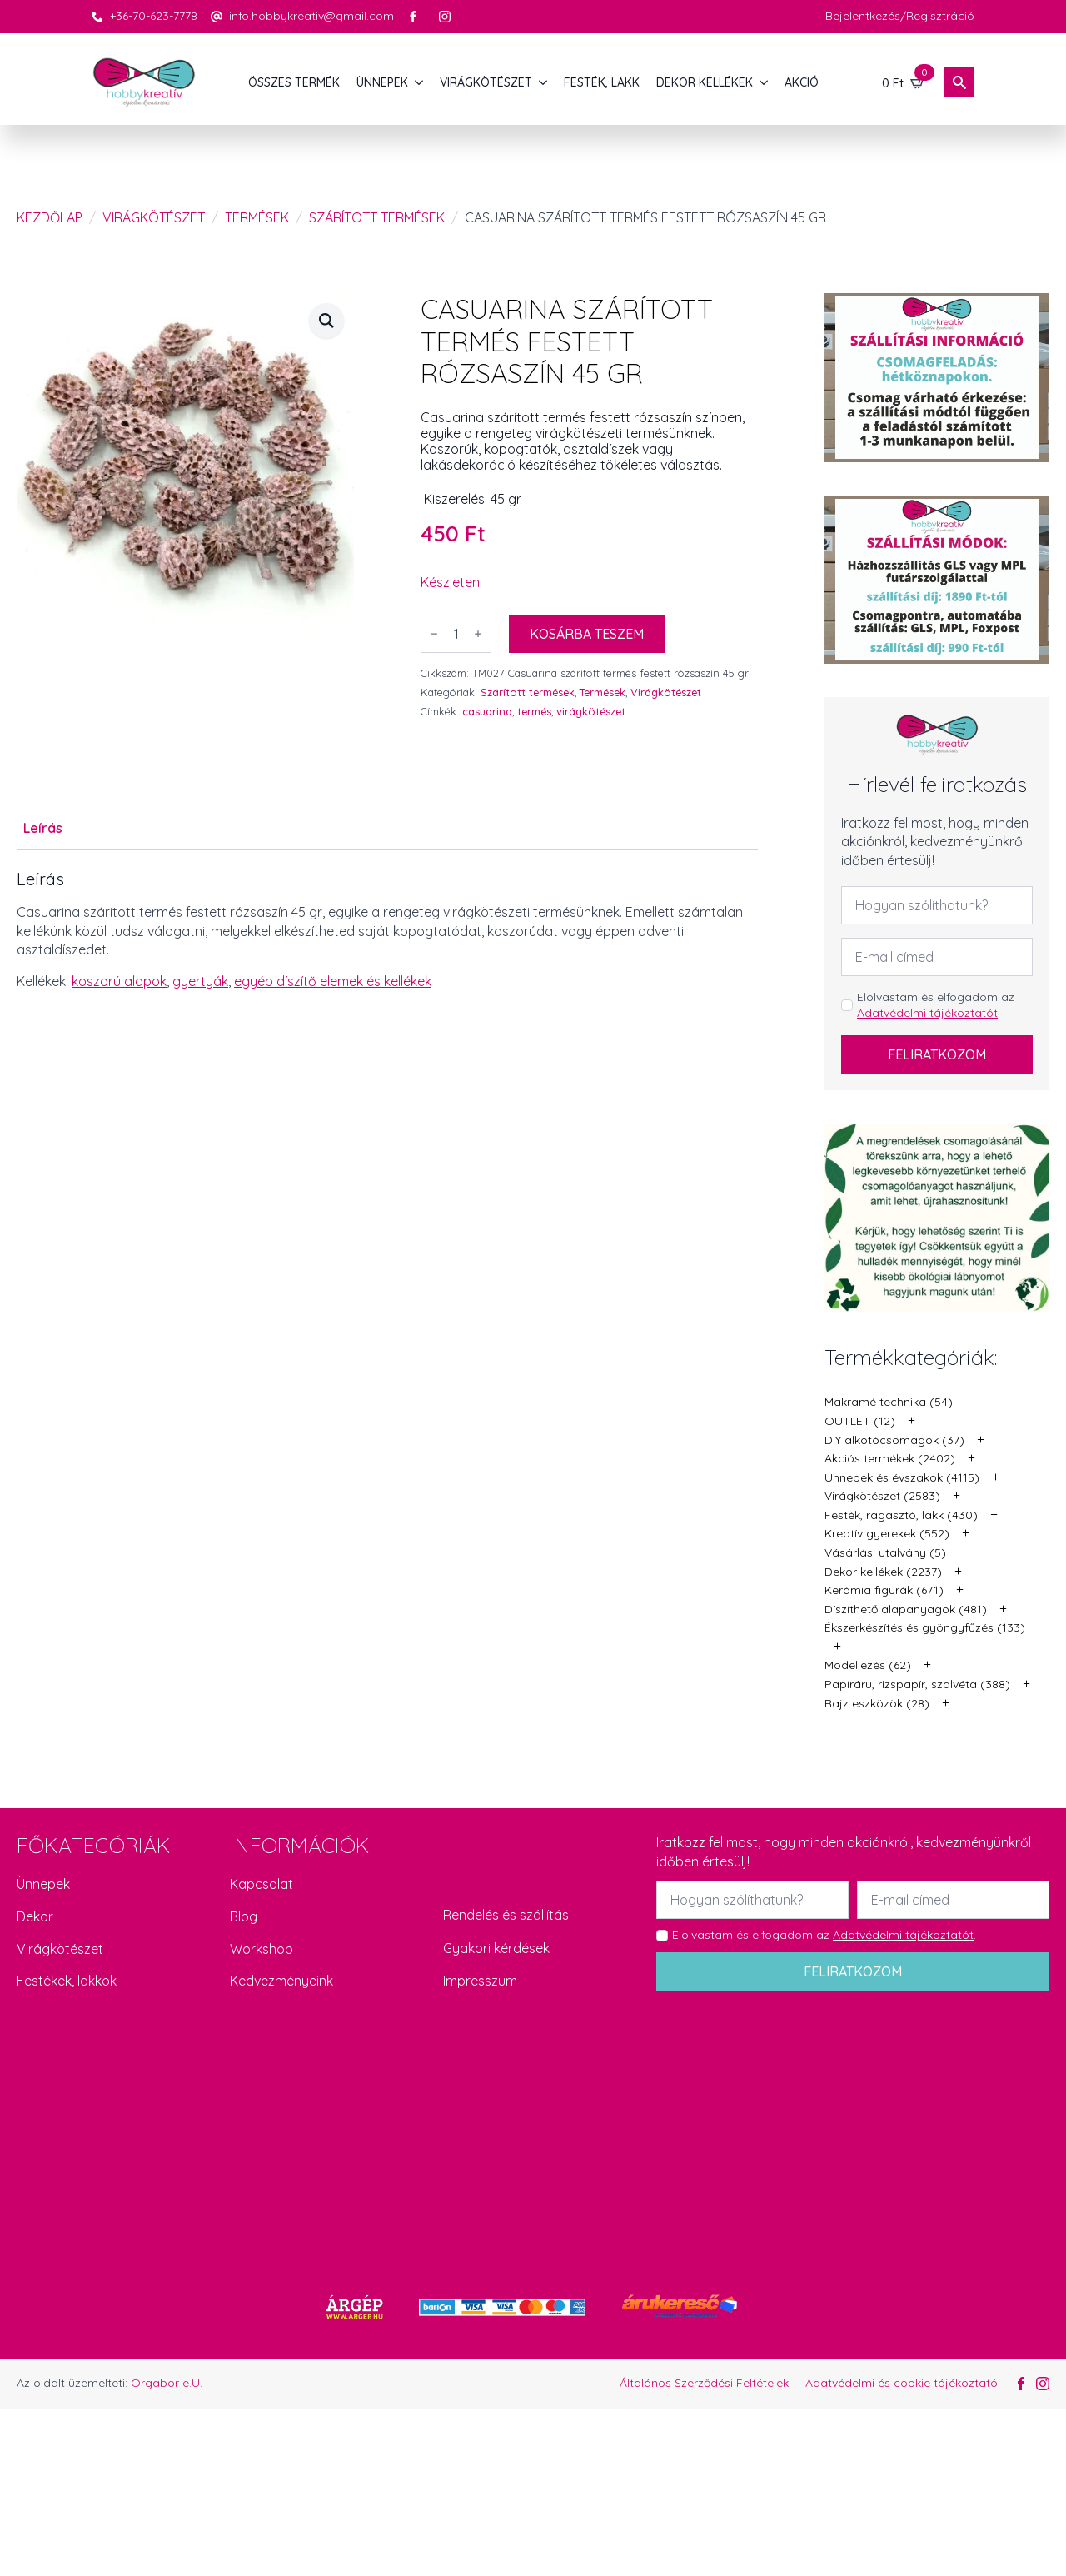 This screenshot has width=1066, height=2576. I want to click on [Termék mennyiség], so click(456, 634).